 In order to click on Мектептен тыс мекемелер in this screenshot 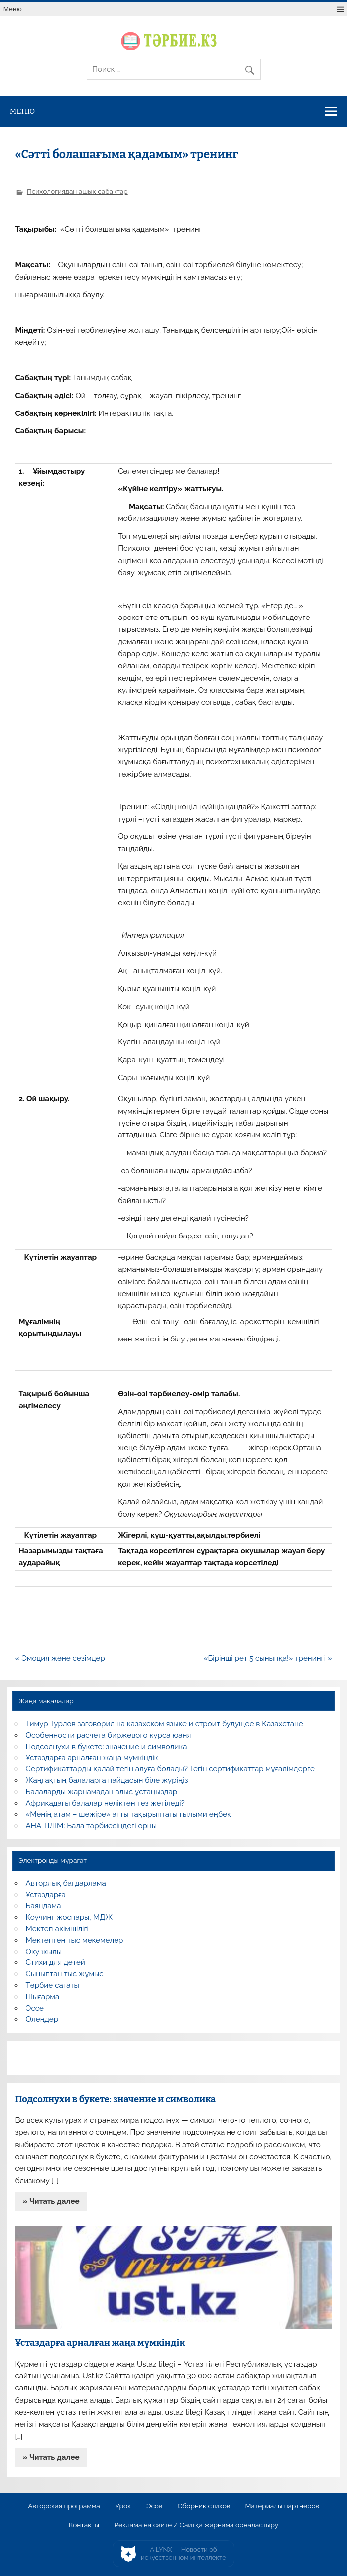, I will do `click(74, 1940)`.